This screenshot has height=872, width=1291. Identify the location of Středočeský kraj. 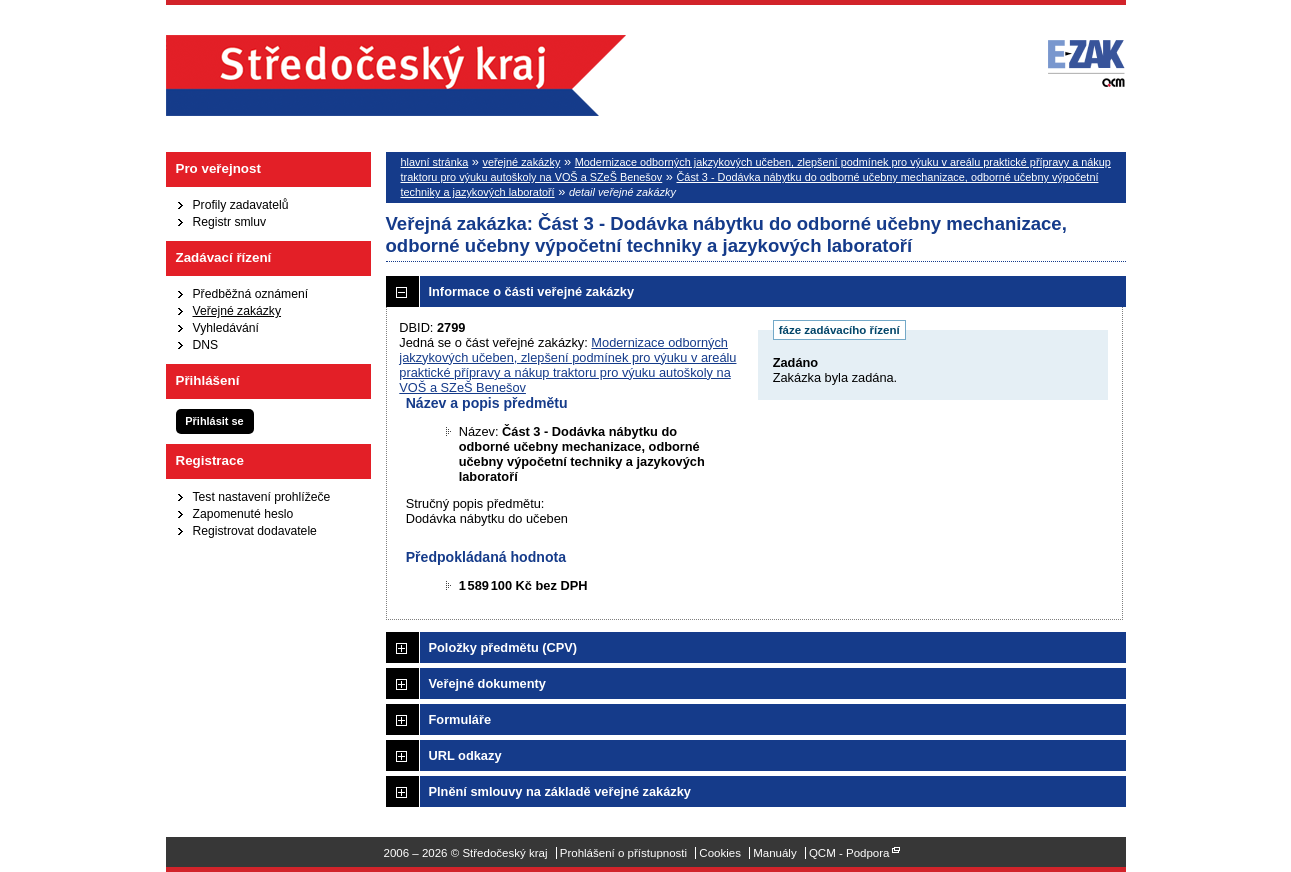
(396, 75).